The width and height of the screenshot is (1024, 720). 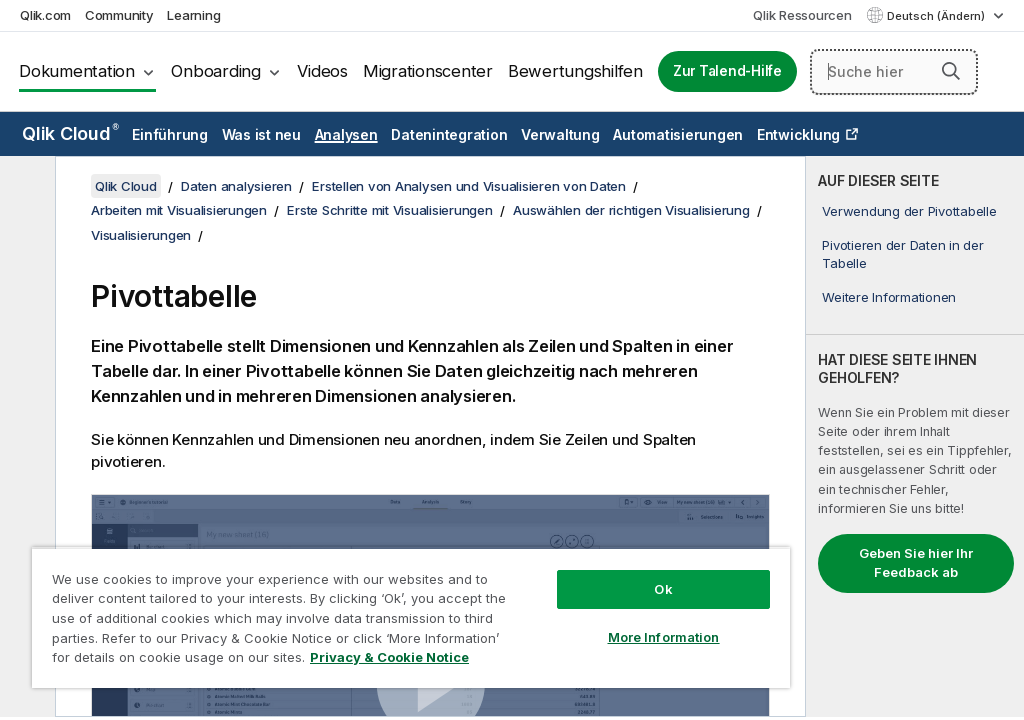 What do you see at coordinates (170, 134) in the screenshot?
I see `Einführung` at bounding box center [170, 134].